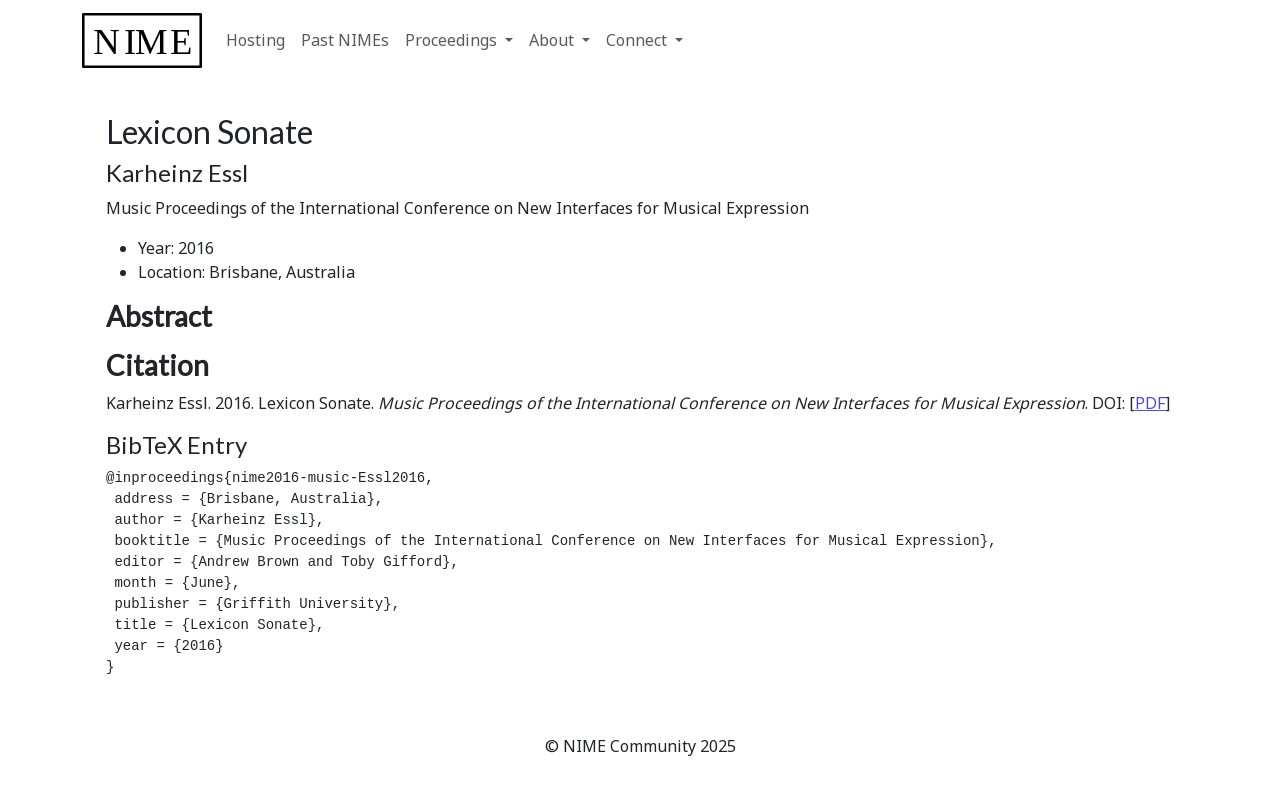  I want to click on Hosting, so click(255, 40).